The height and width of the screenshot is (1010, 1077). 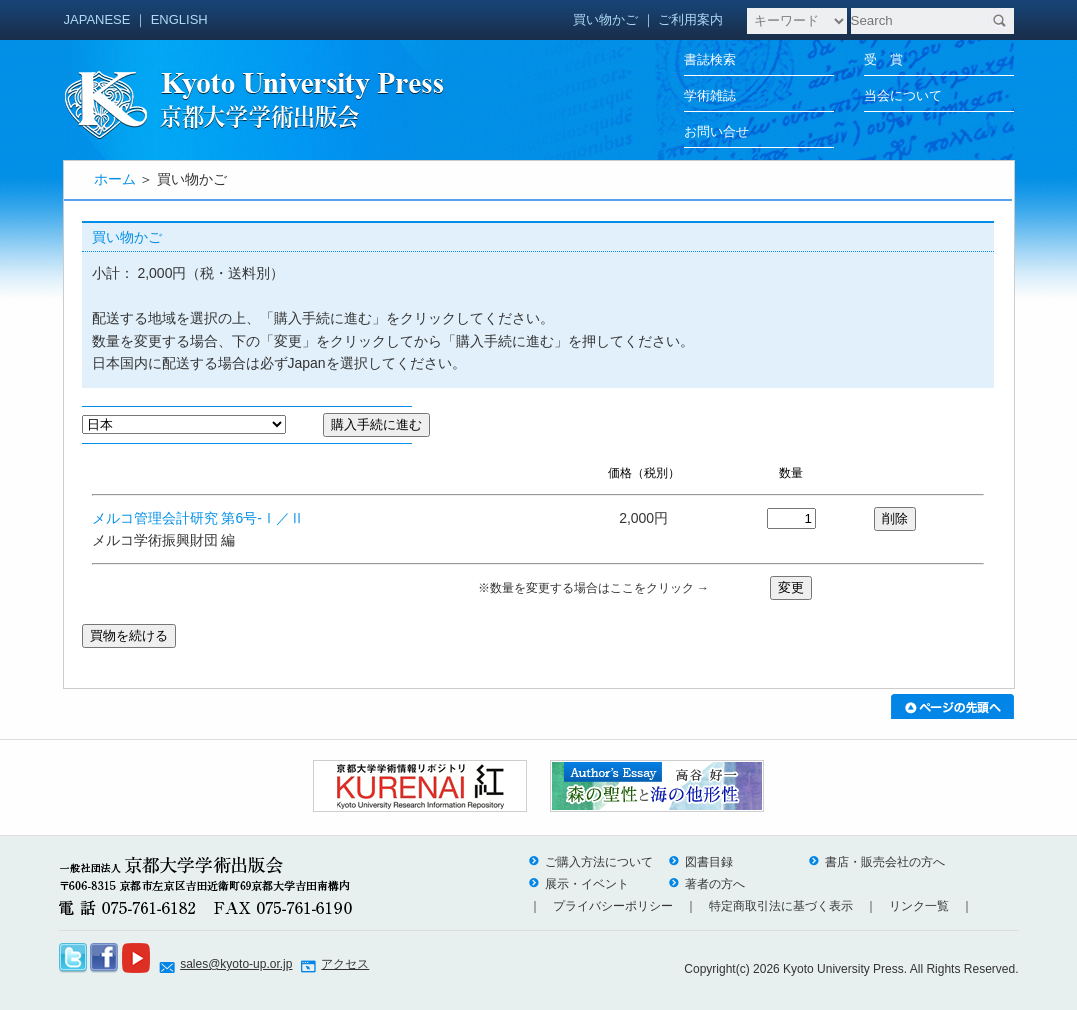 I want to click on 学術雑誌, so click(x=710, y=95).